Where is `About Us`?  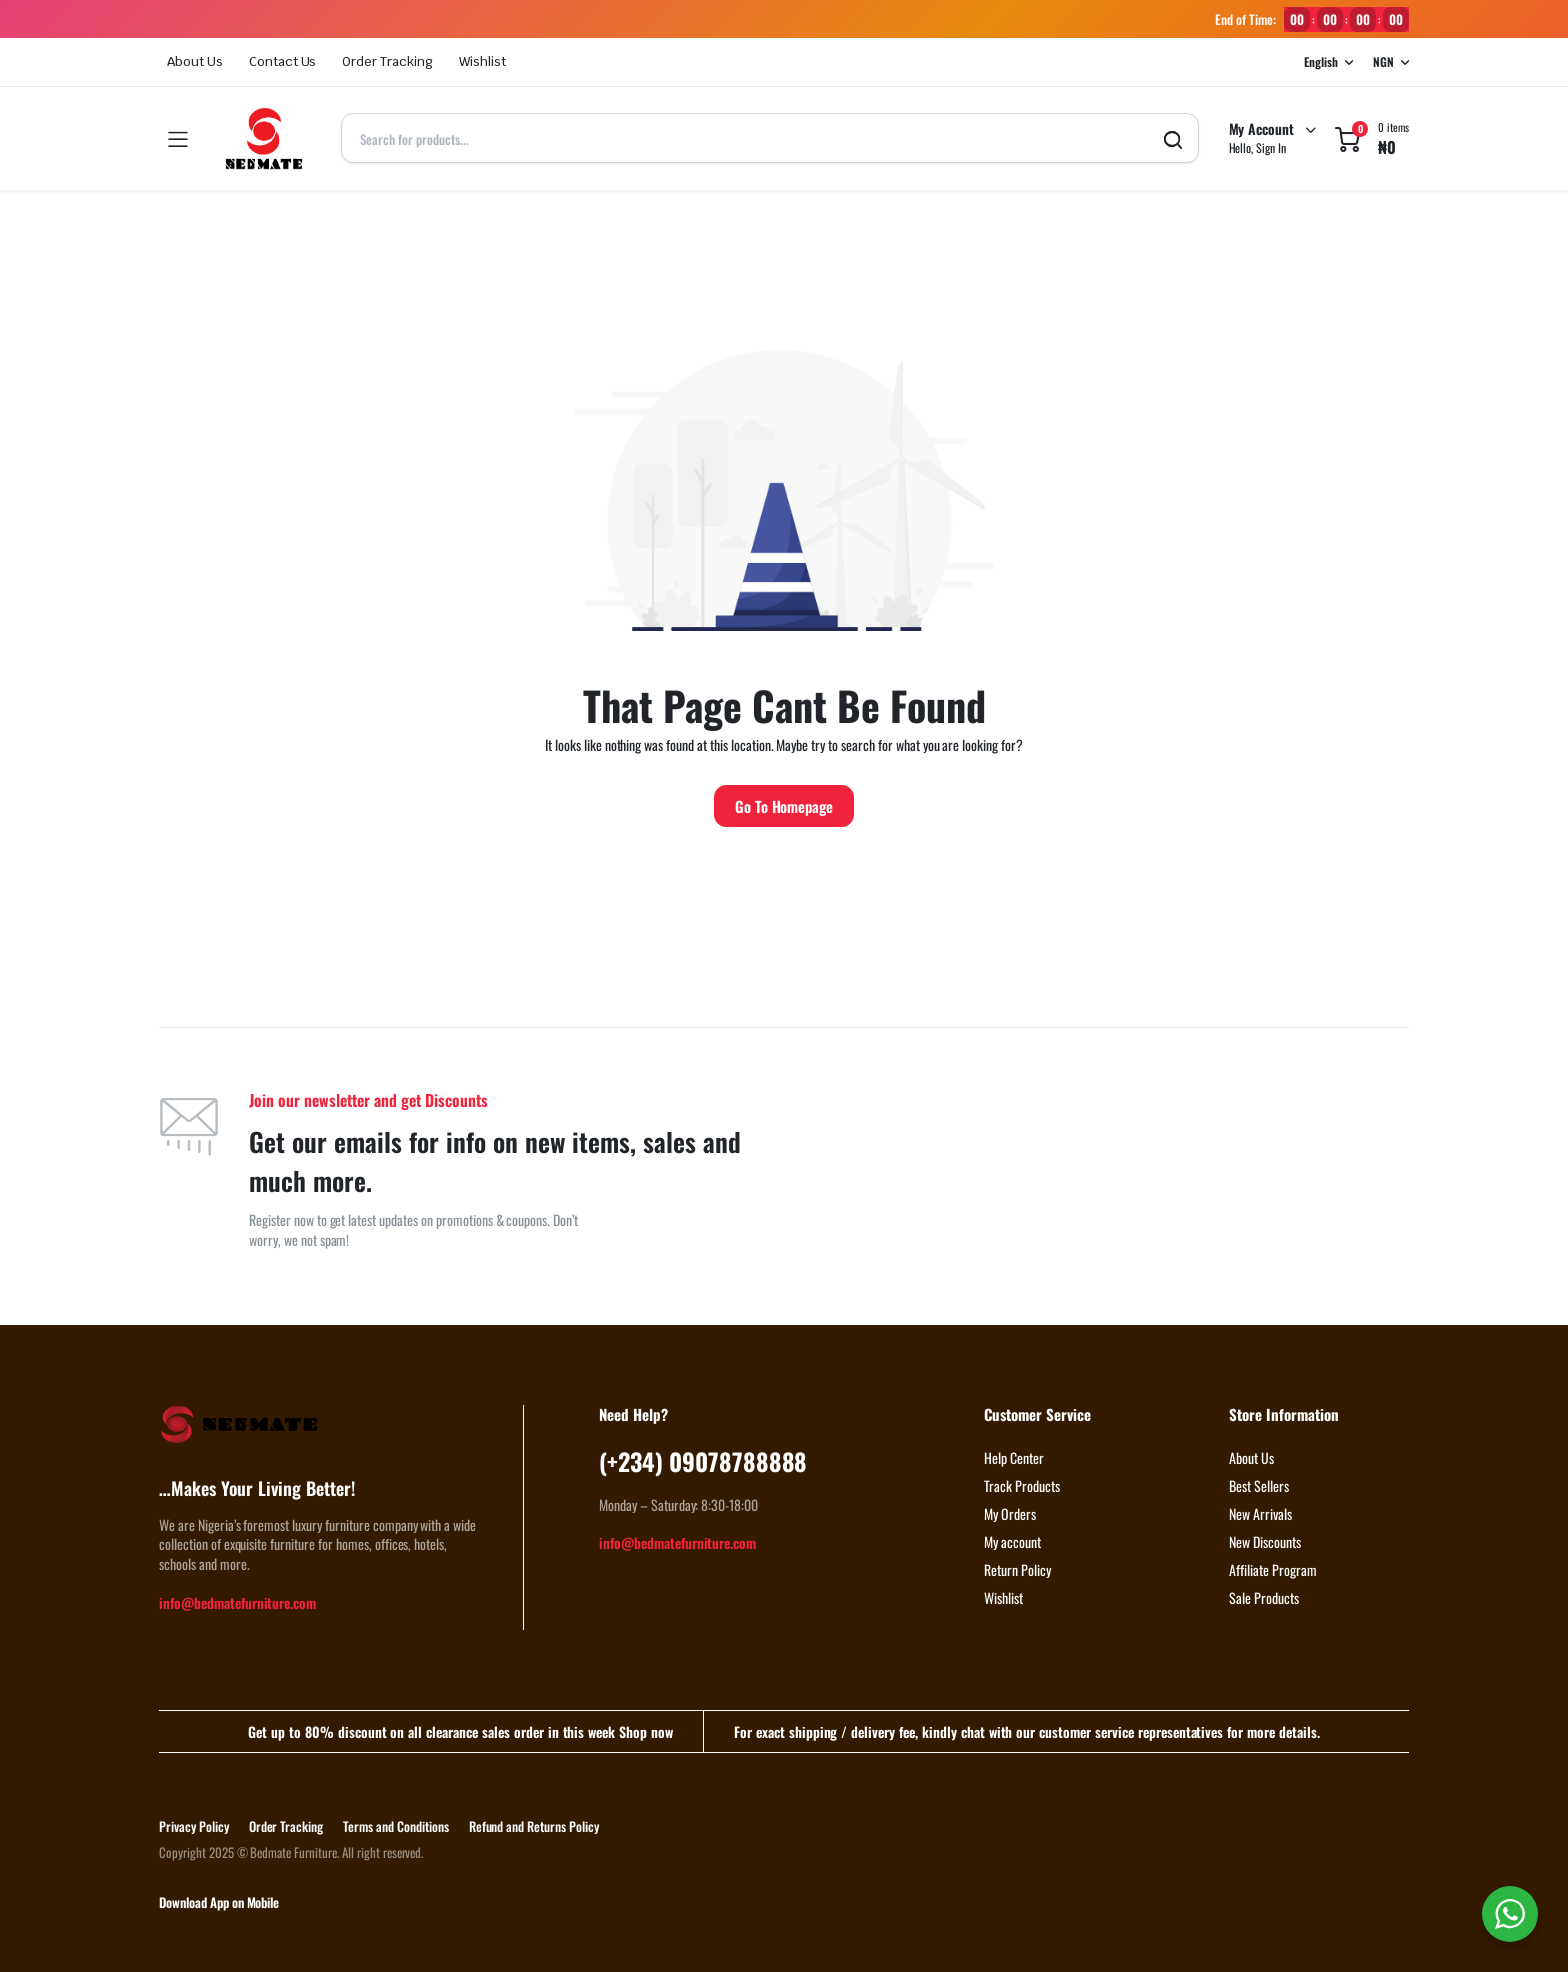 About Us is located at coordinates (195, 61).